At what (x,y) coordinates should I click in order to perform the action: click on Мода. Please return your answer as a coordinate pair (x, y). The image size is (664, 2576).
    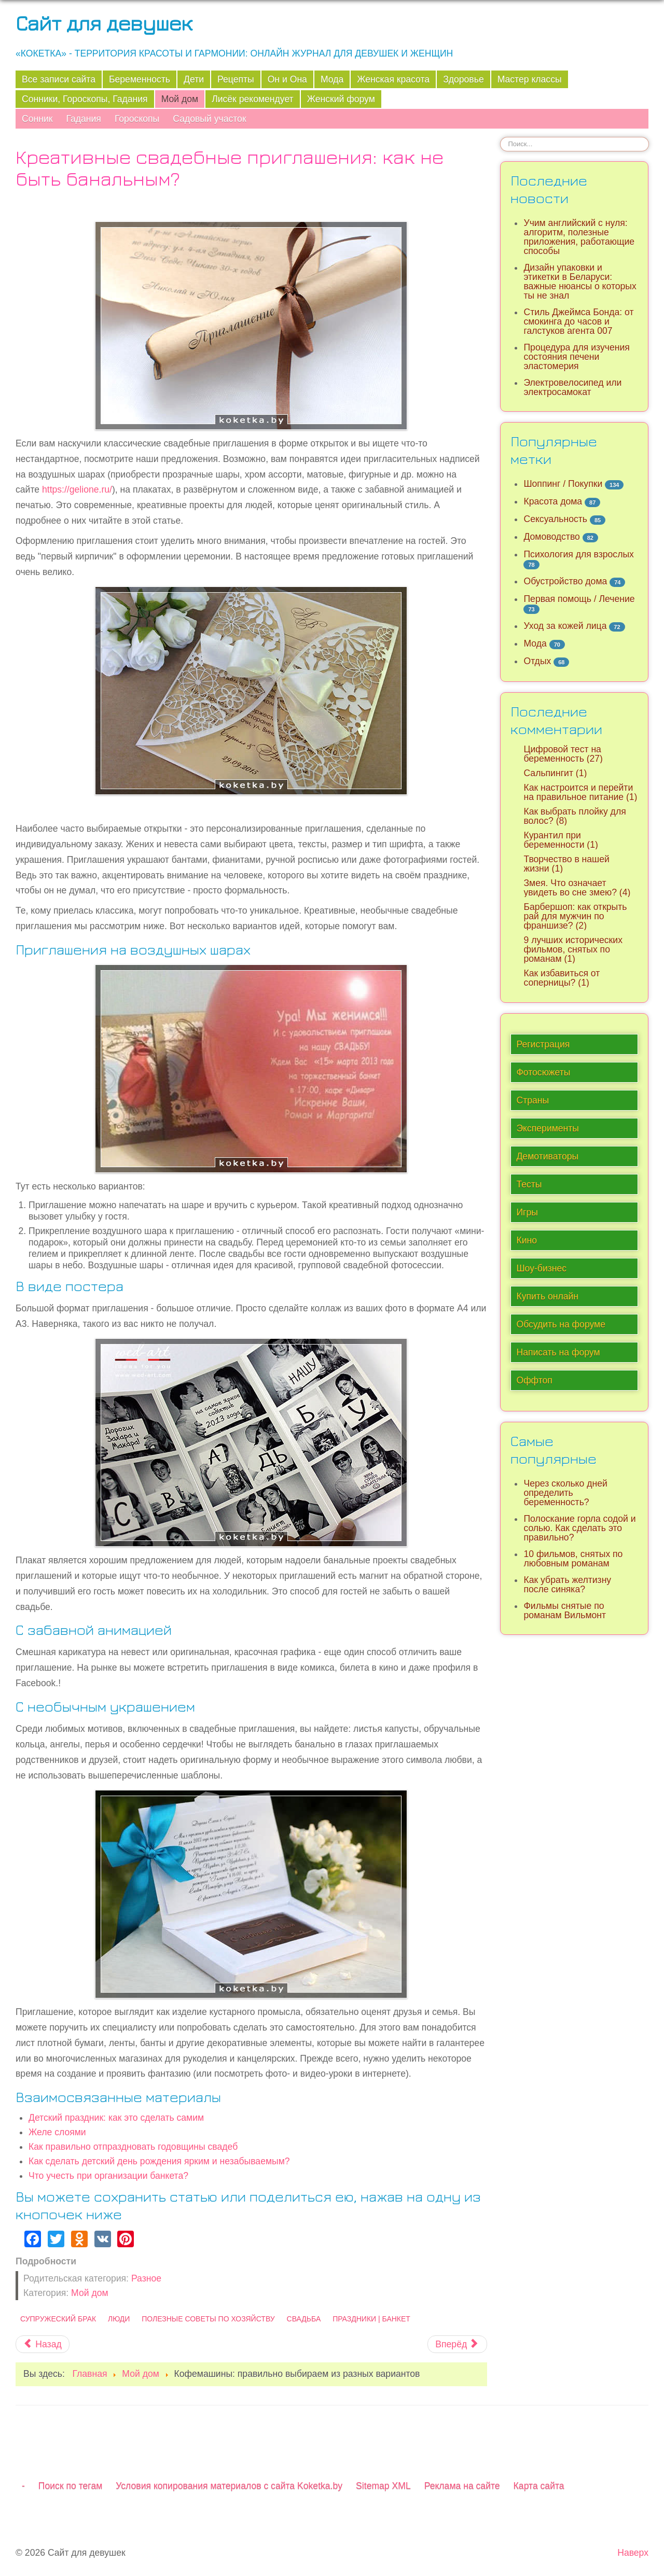
    Looking at the image, I should click on (332, 79).